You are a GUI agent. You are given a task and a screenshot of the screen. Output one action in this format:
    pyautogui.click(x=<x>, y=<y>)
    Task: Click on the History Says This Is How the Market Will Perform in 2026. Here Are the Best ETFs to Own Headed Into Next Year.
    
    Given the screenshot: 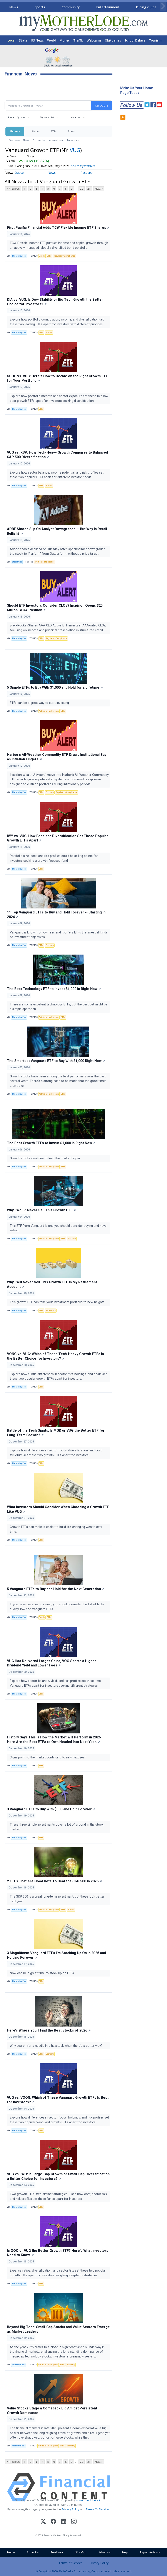 What is the action you would take?
    pyautogui.click(x=54, y=1739)
    